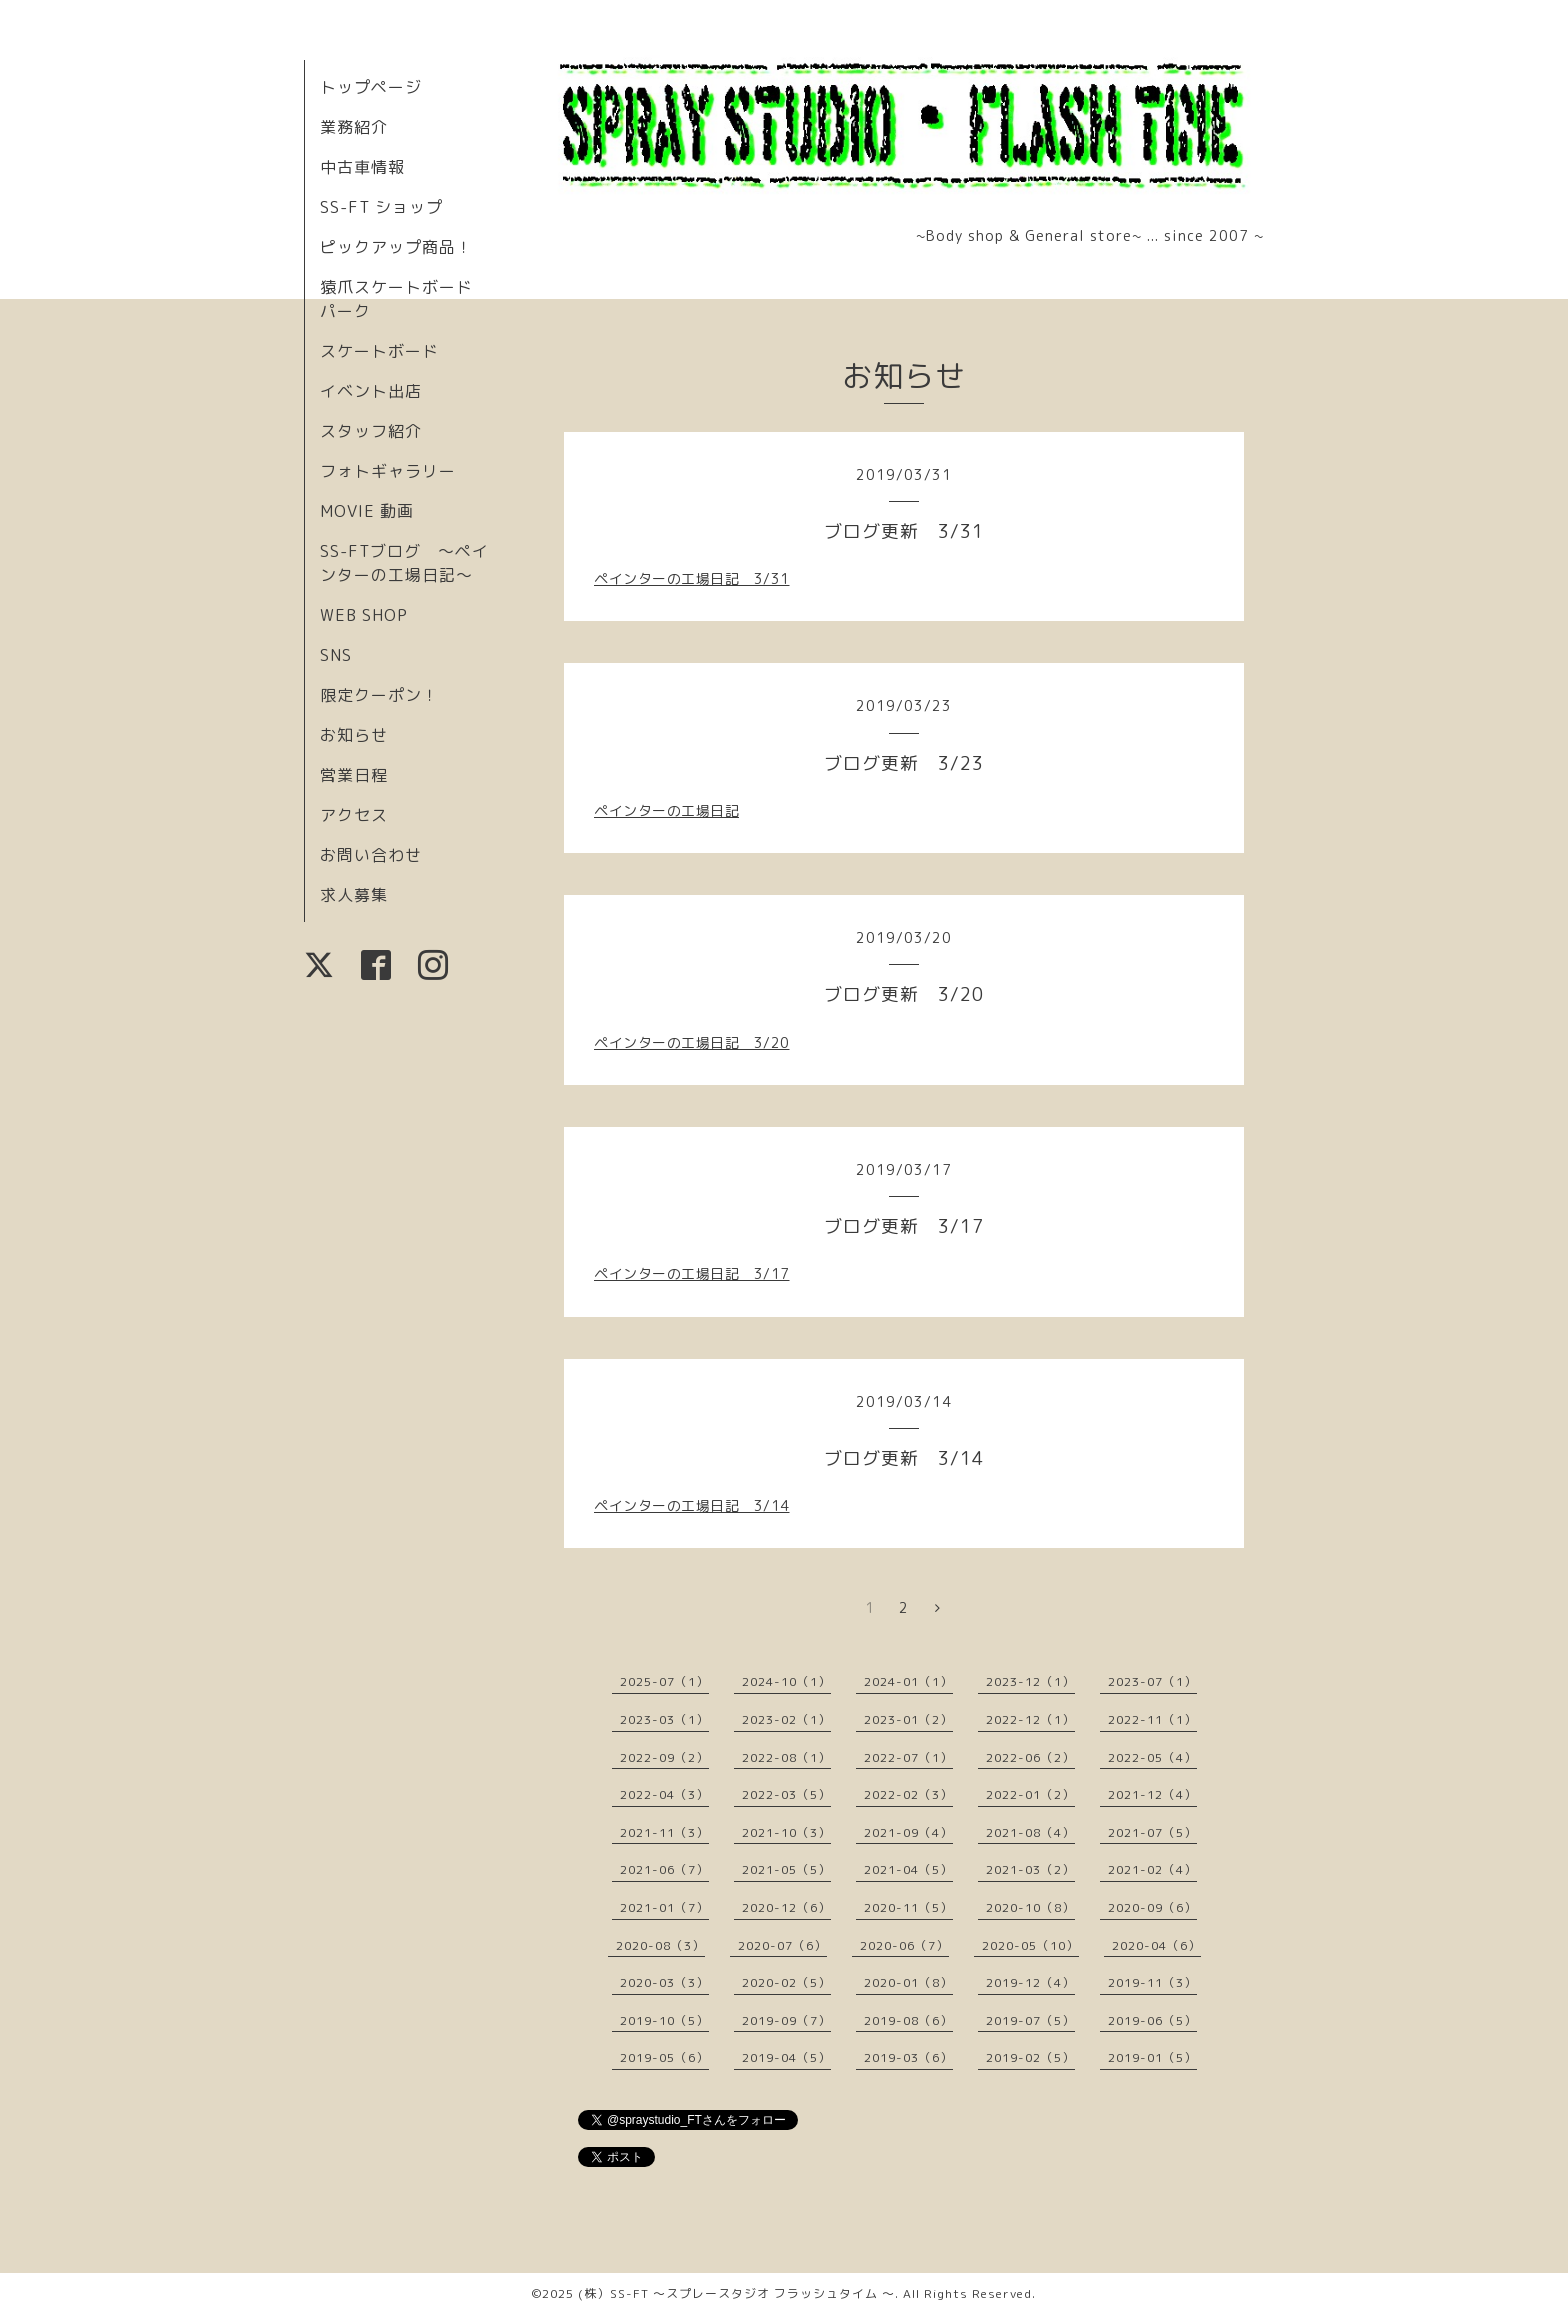 The image size is (1568, 2314). Describe the element at coordinates (1152, 1757) in the screenshot. I see `2022-05（4）` at that location.